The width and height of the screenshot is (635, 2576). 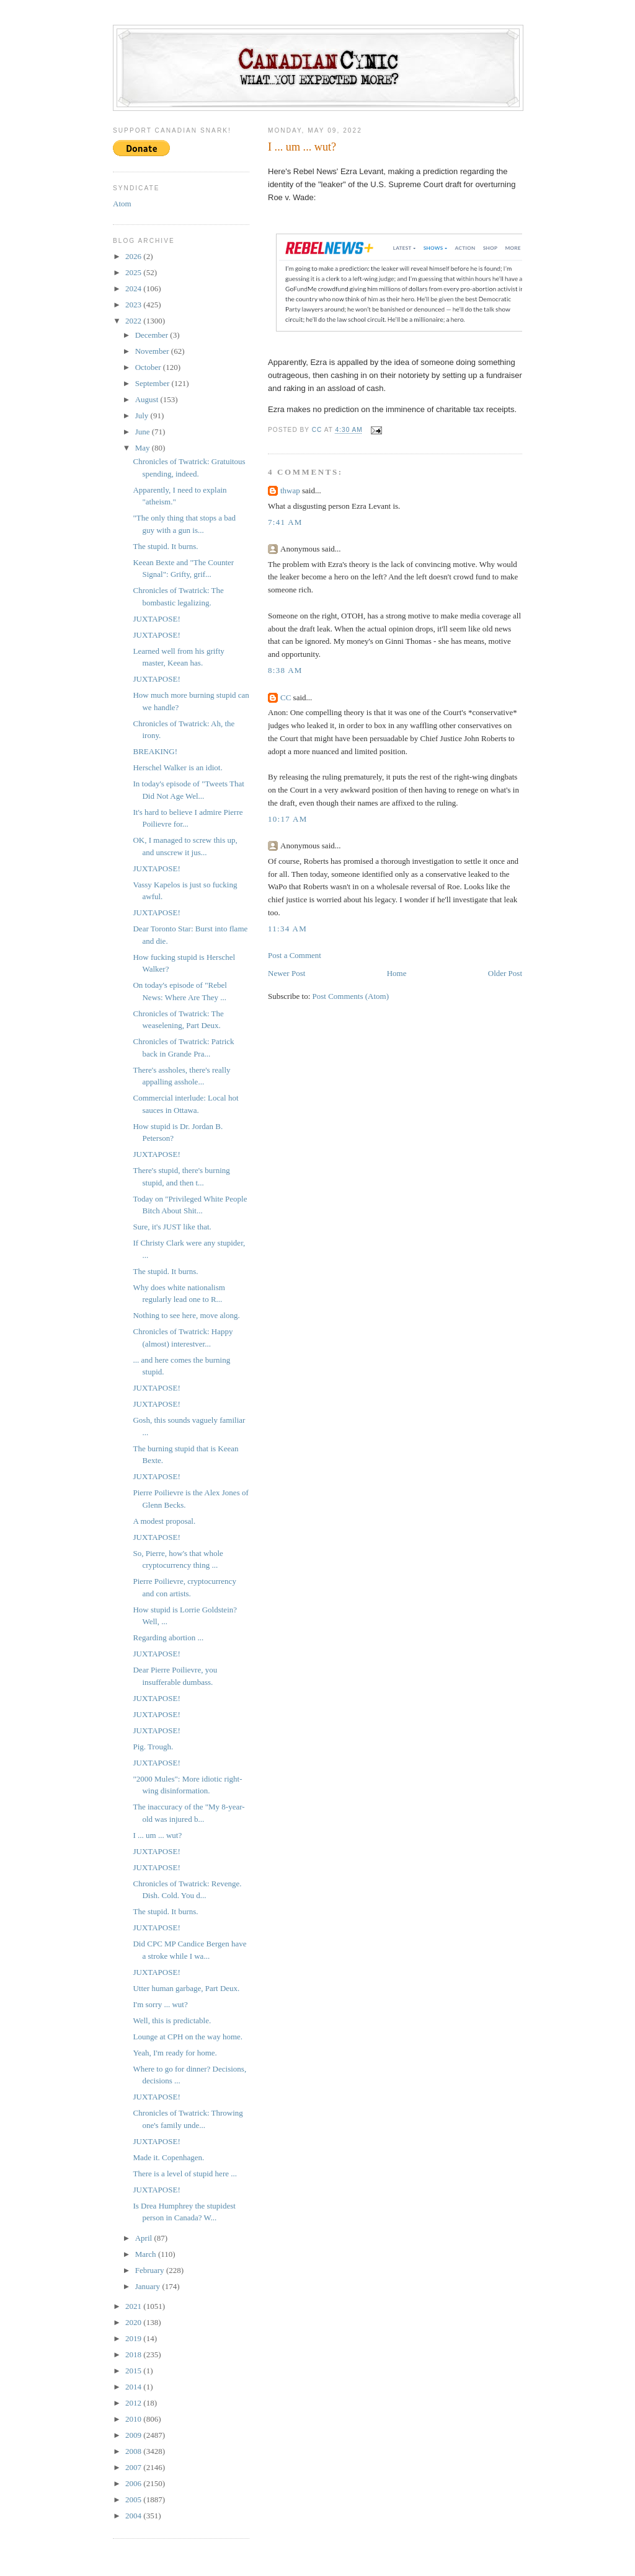 What do you see at coordinates (505, 973) in the screenshot?
I see `Older Post` at bounding box center [505, 973].